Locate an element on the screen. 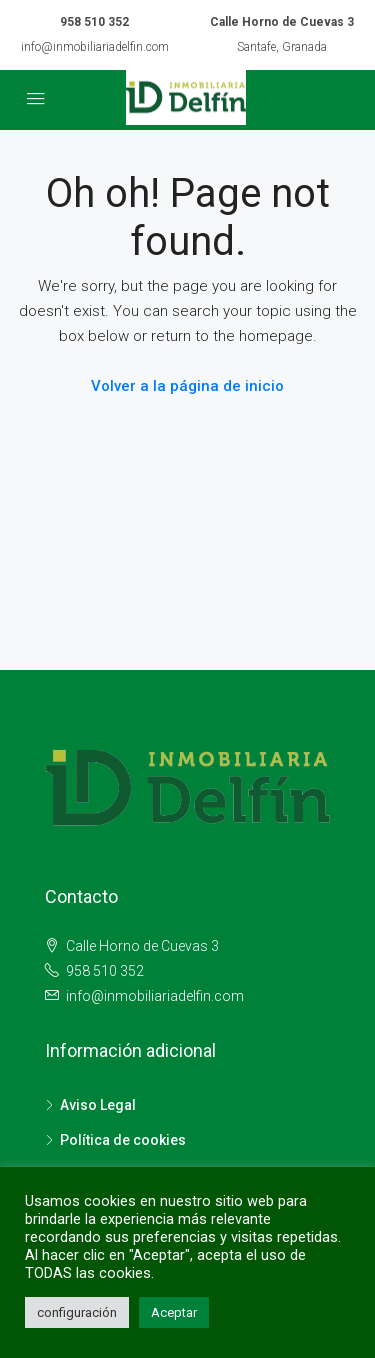 This screenshot has height=1358, width=375. Aviso Legal is located at coordinates (98, 1105).